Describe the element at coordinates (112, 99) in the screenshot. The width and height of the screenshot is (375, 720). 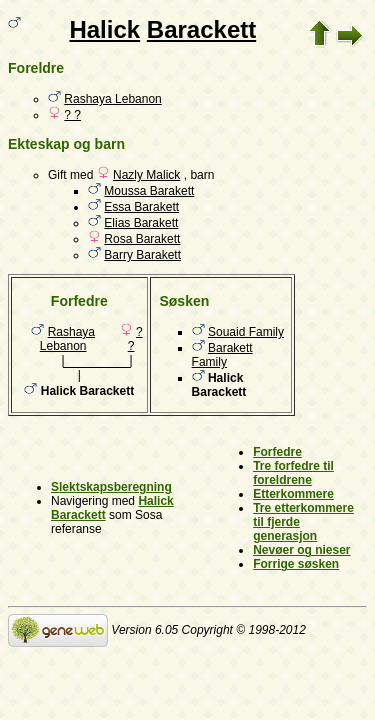
I see `Rashaya Lebanon` at that location.